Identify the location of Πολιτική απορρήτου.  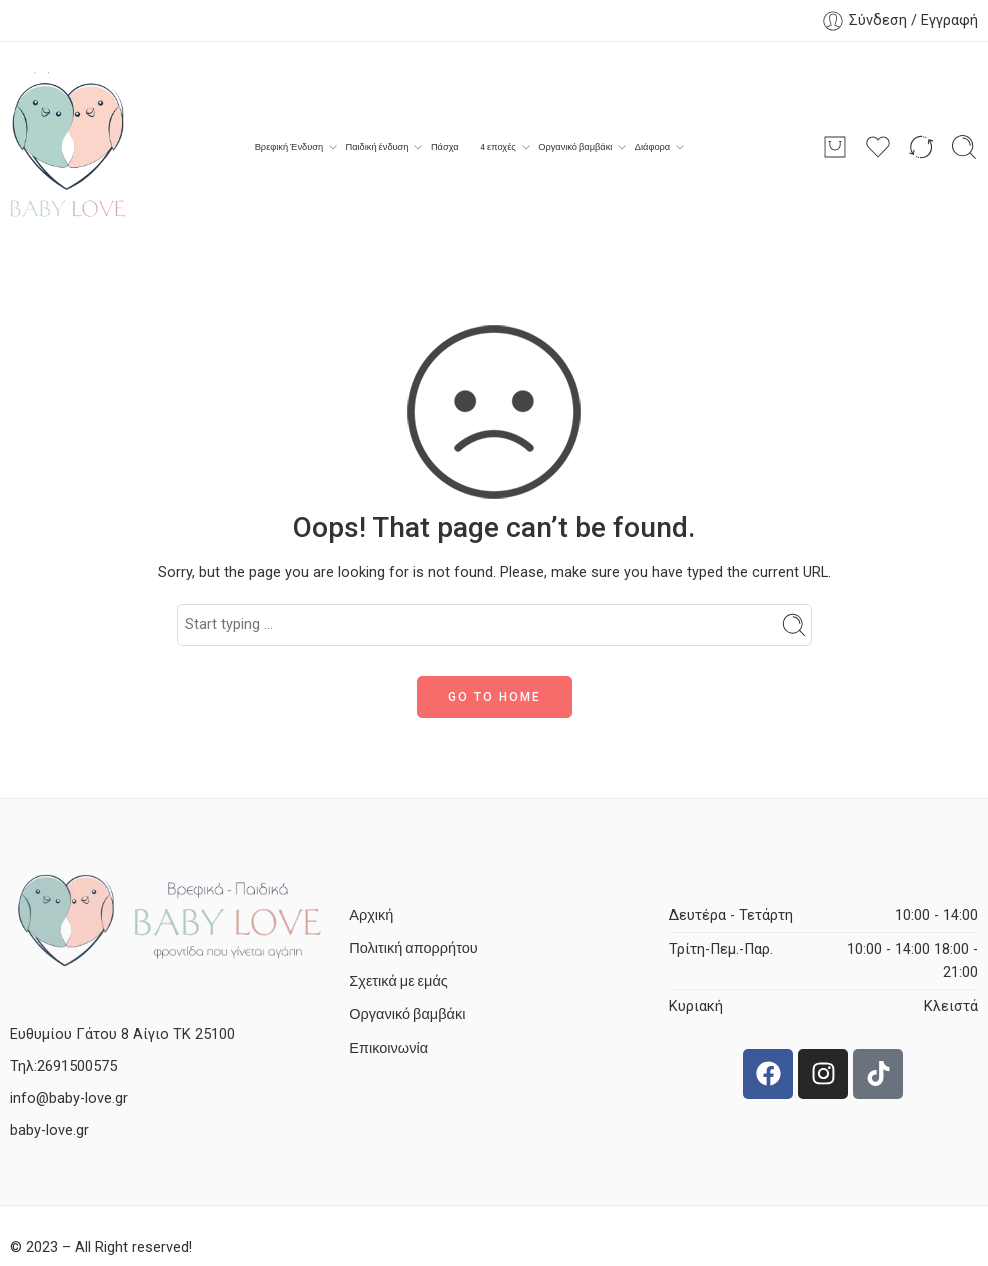
(413, 948).